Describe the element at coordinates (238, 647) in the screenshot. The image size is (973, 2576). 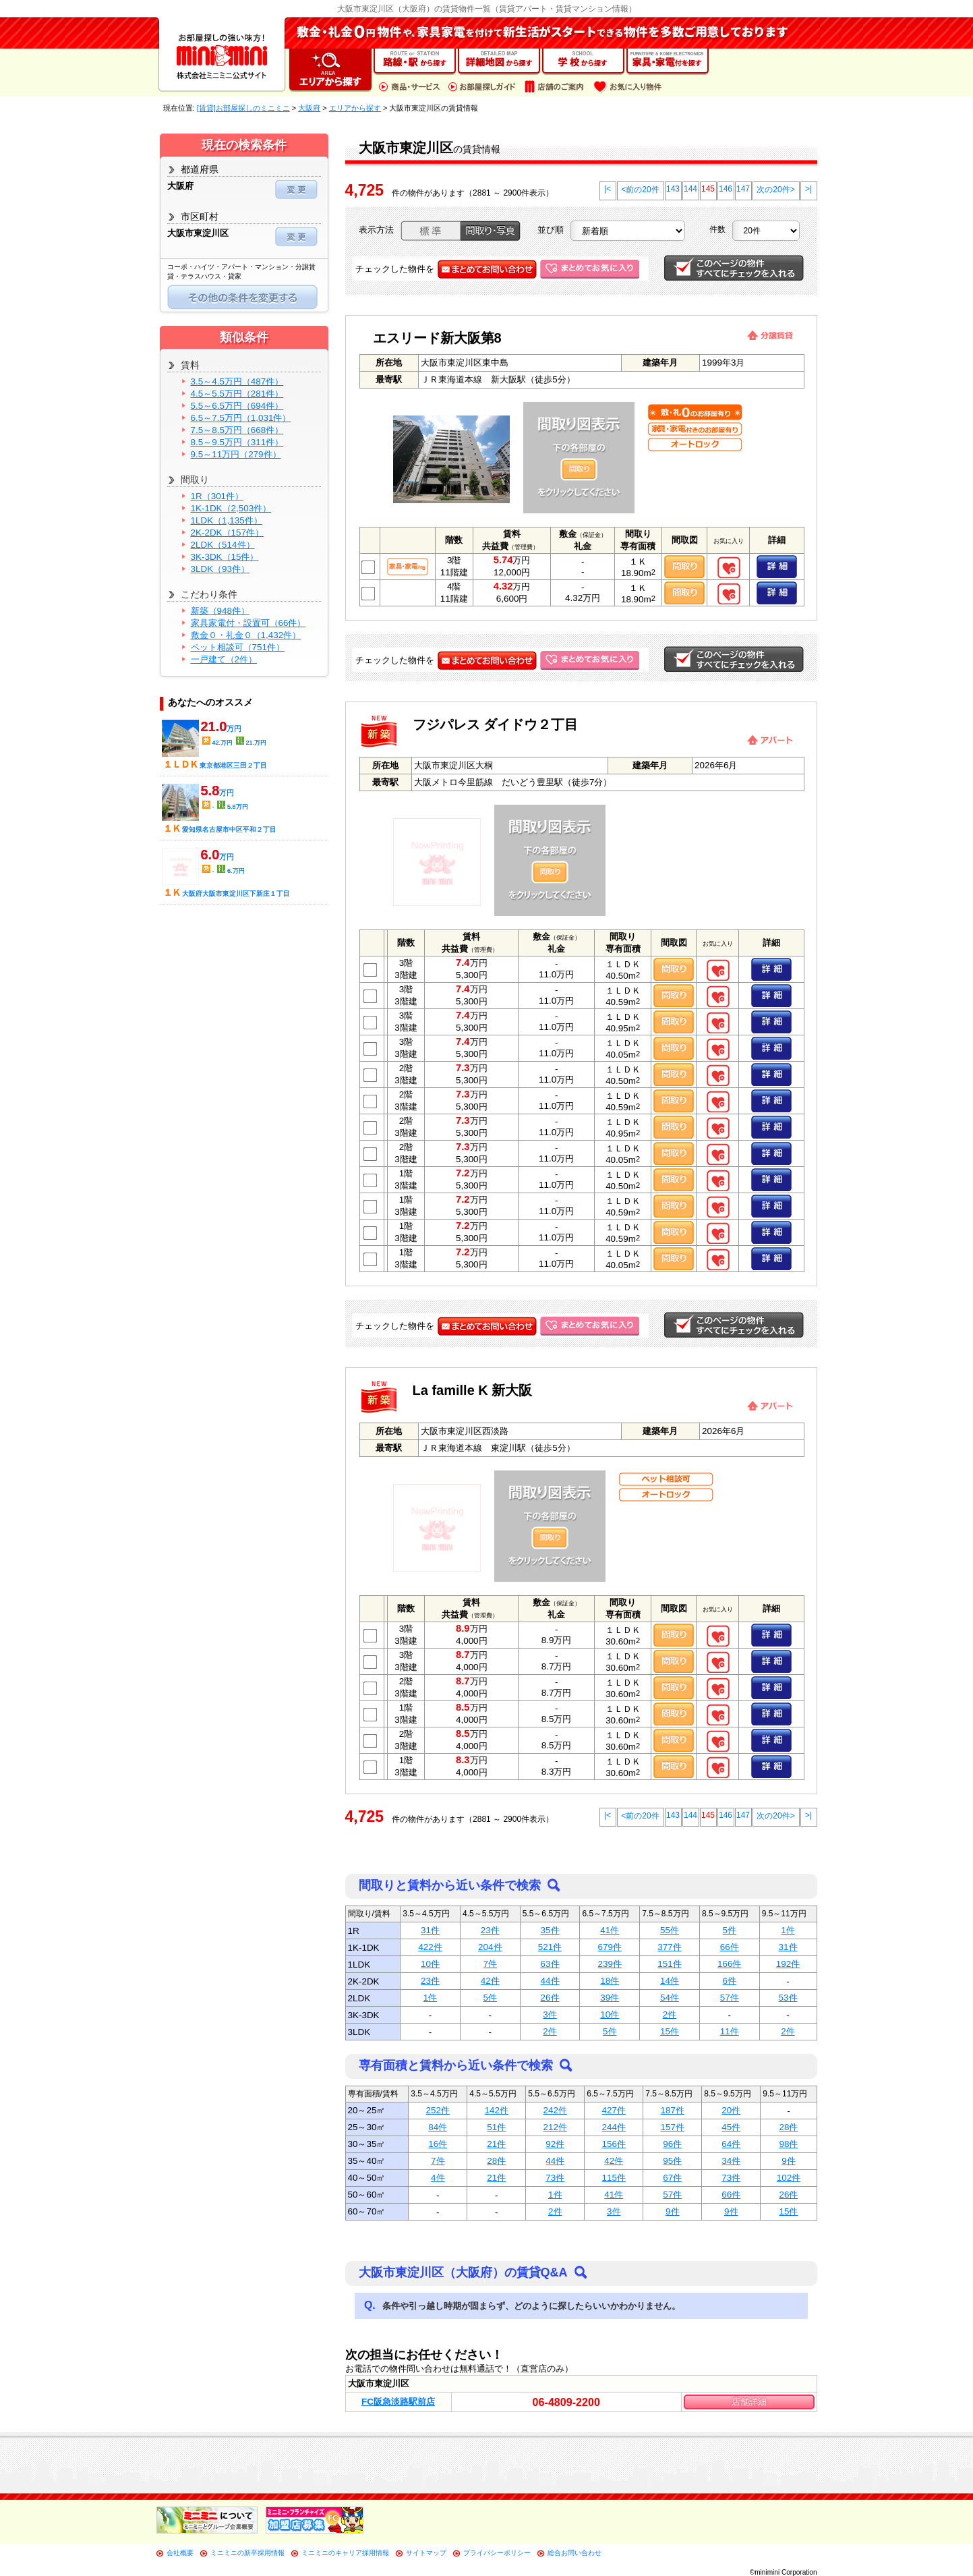
I see `ペット相談可（751件）` at that location.